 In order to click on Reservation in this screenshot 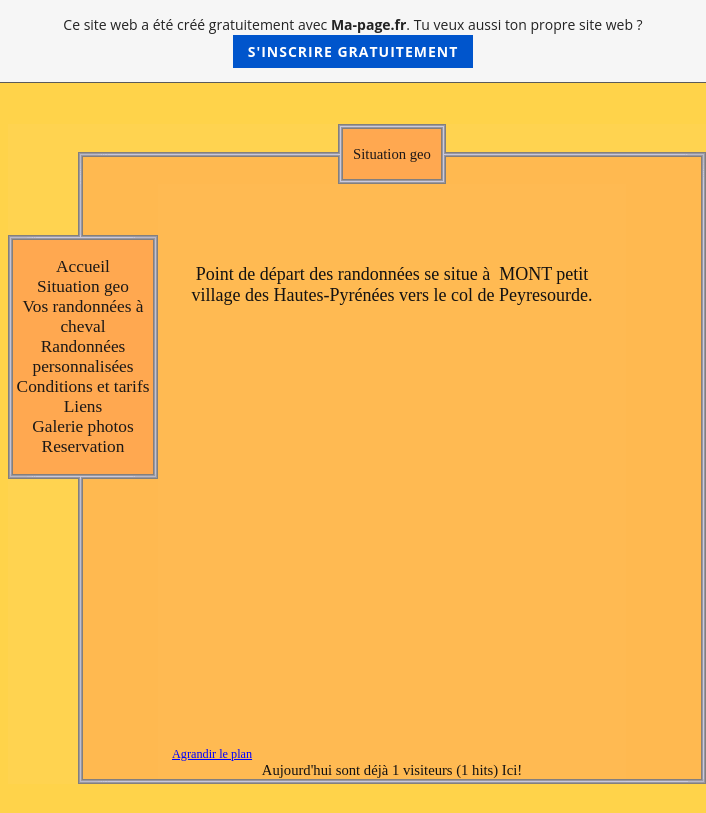, I will do `click(83, 446)`.